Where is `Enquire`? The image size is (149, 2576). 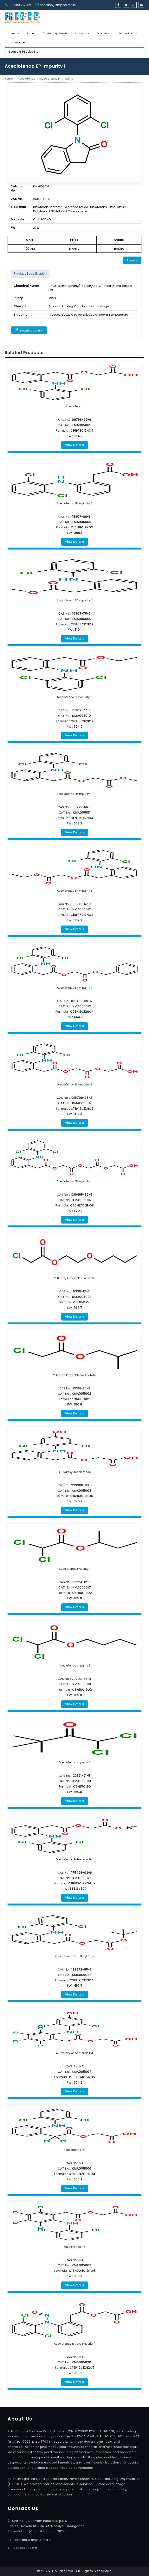 Enquire is located at coordinates (132, 260).